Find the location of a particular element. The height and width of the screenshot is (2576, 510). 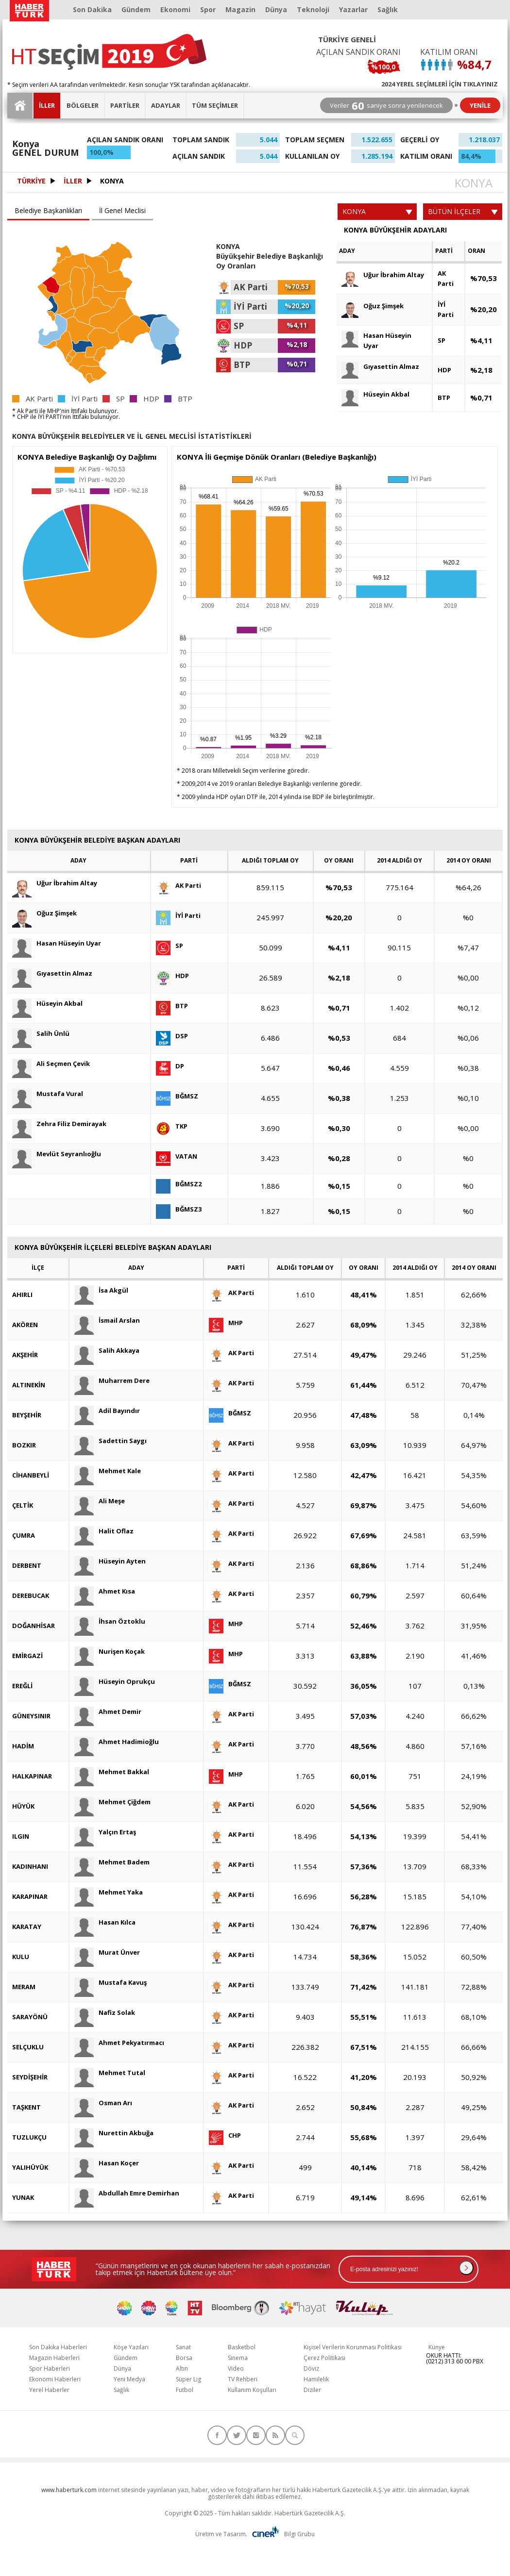

CHP is located at coordinates (225, 2135).